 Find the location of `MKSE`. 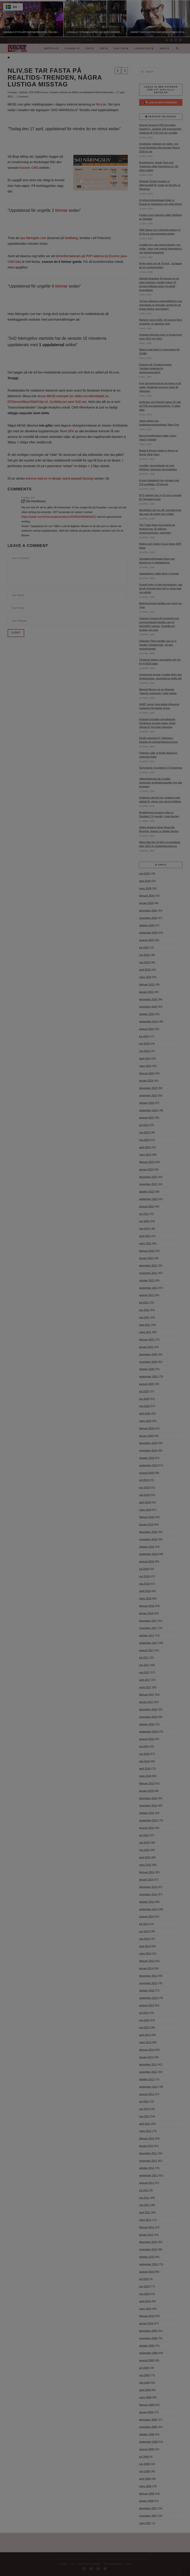

MKSE is located at coordinates (145, 2559).